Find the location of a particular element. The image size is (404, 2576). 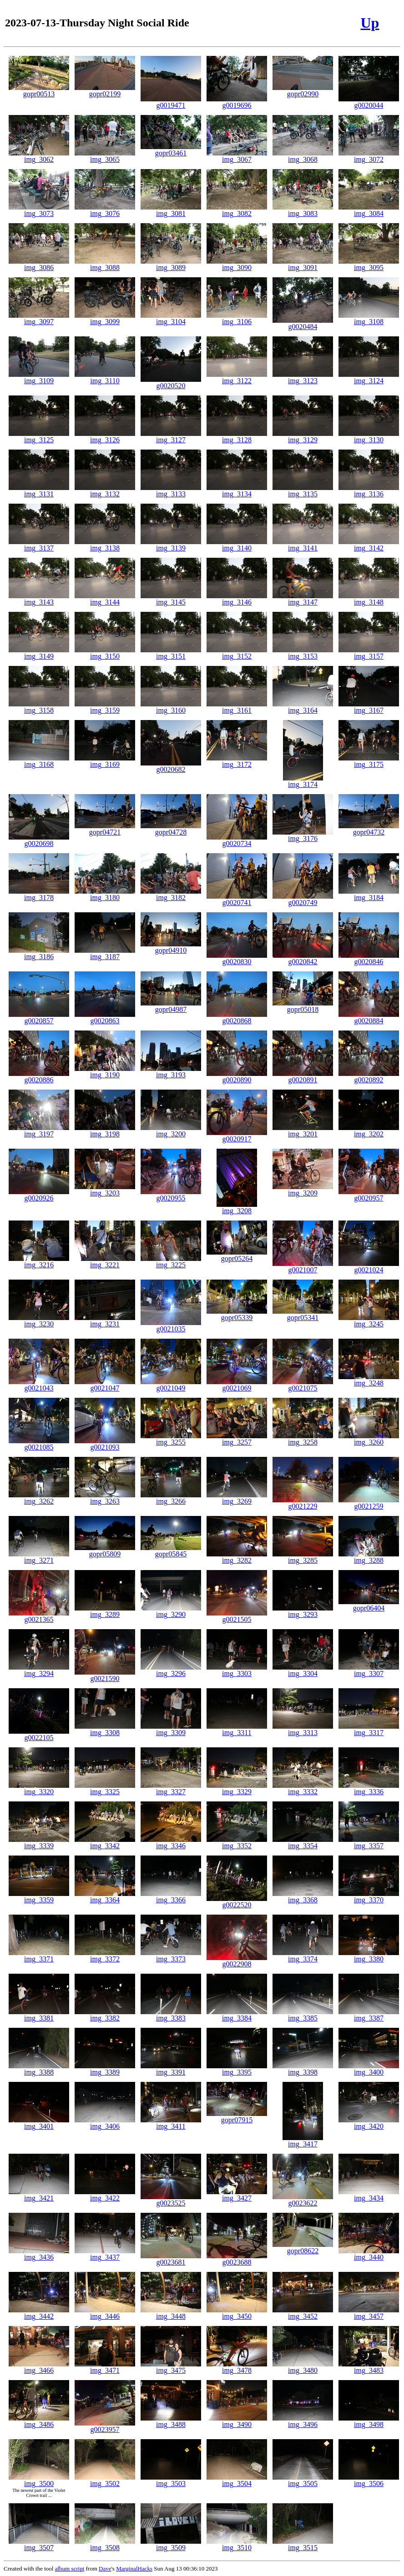

gopr04732 is located at coordinates (368, 829).